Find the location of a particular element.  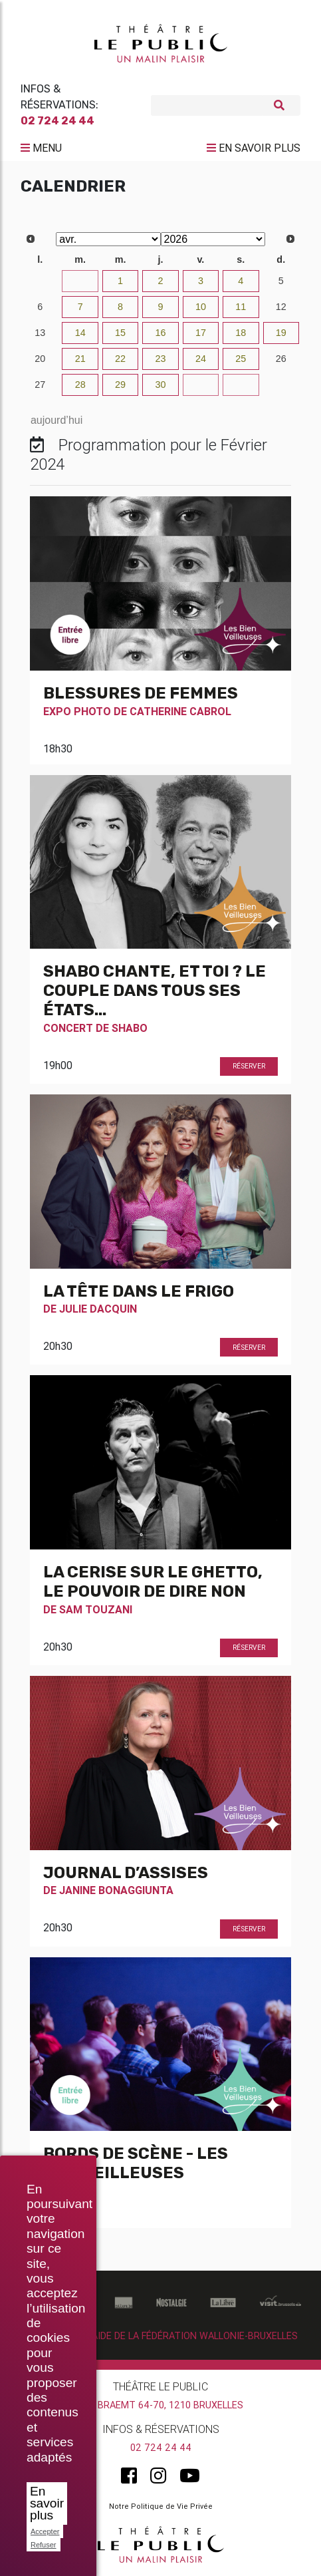

Janine Bonaggiunta is located at coordinates (116, 1890).